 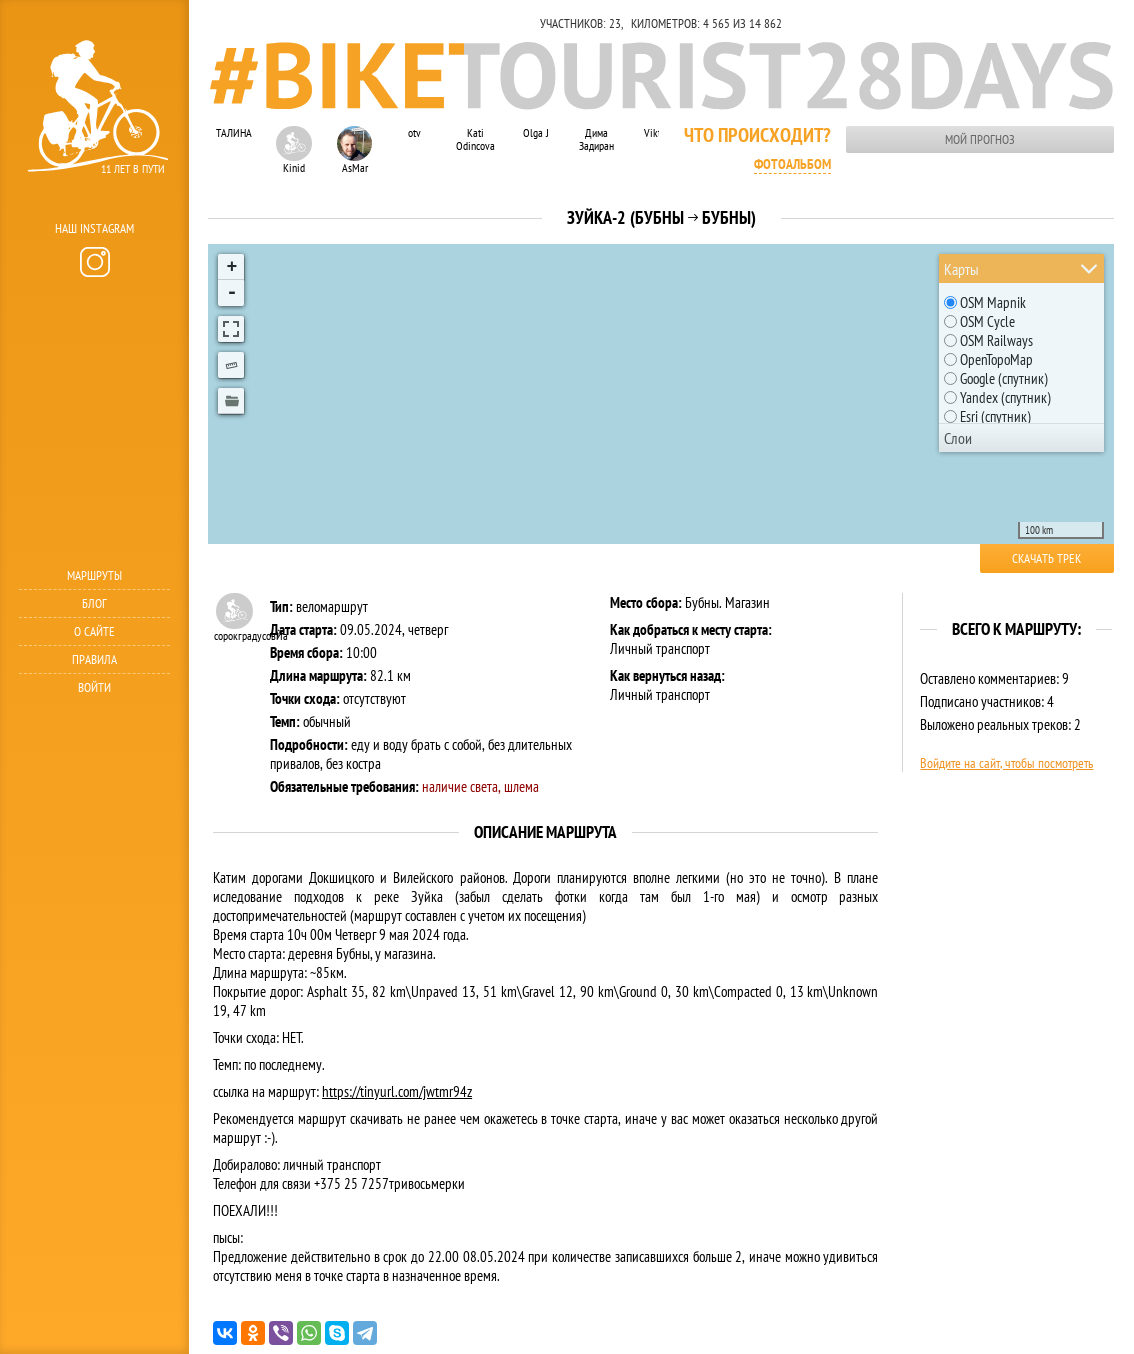 I want to click on Фотоальбом, so click(x=792, y=164).